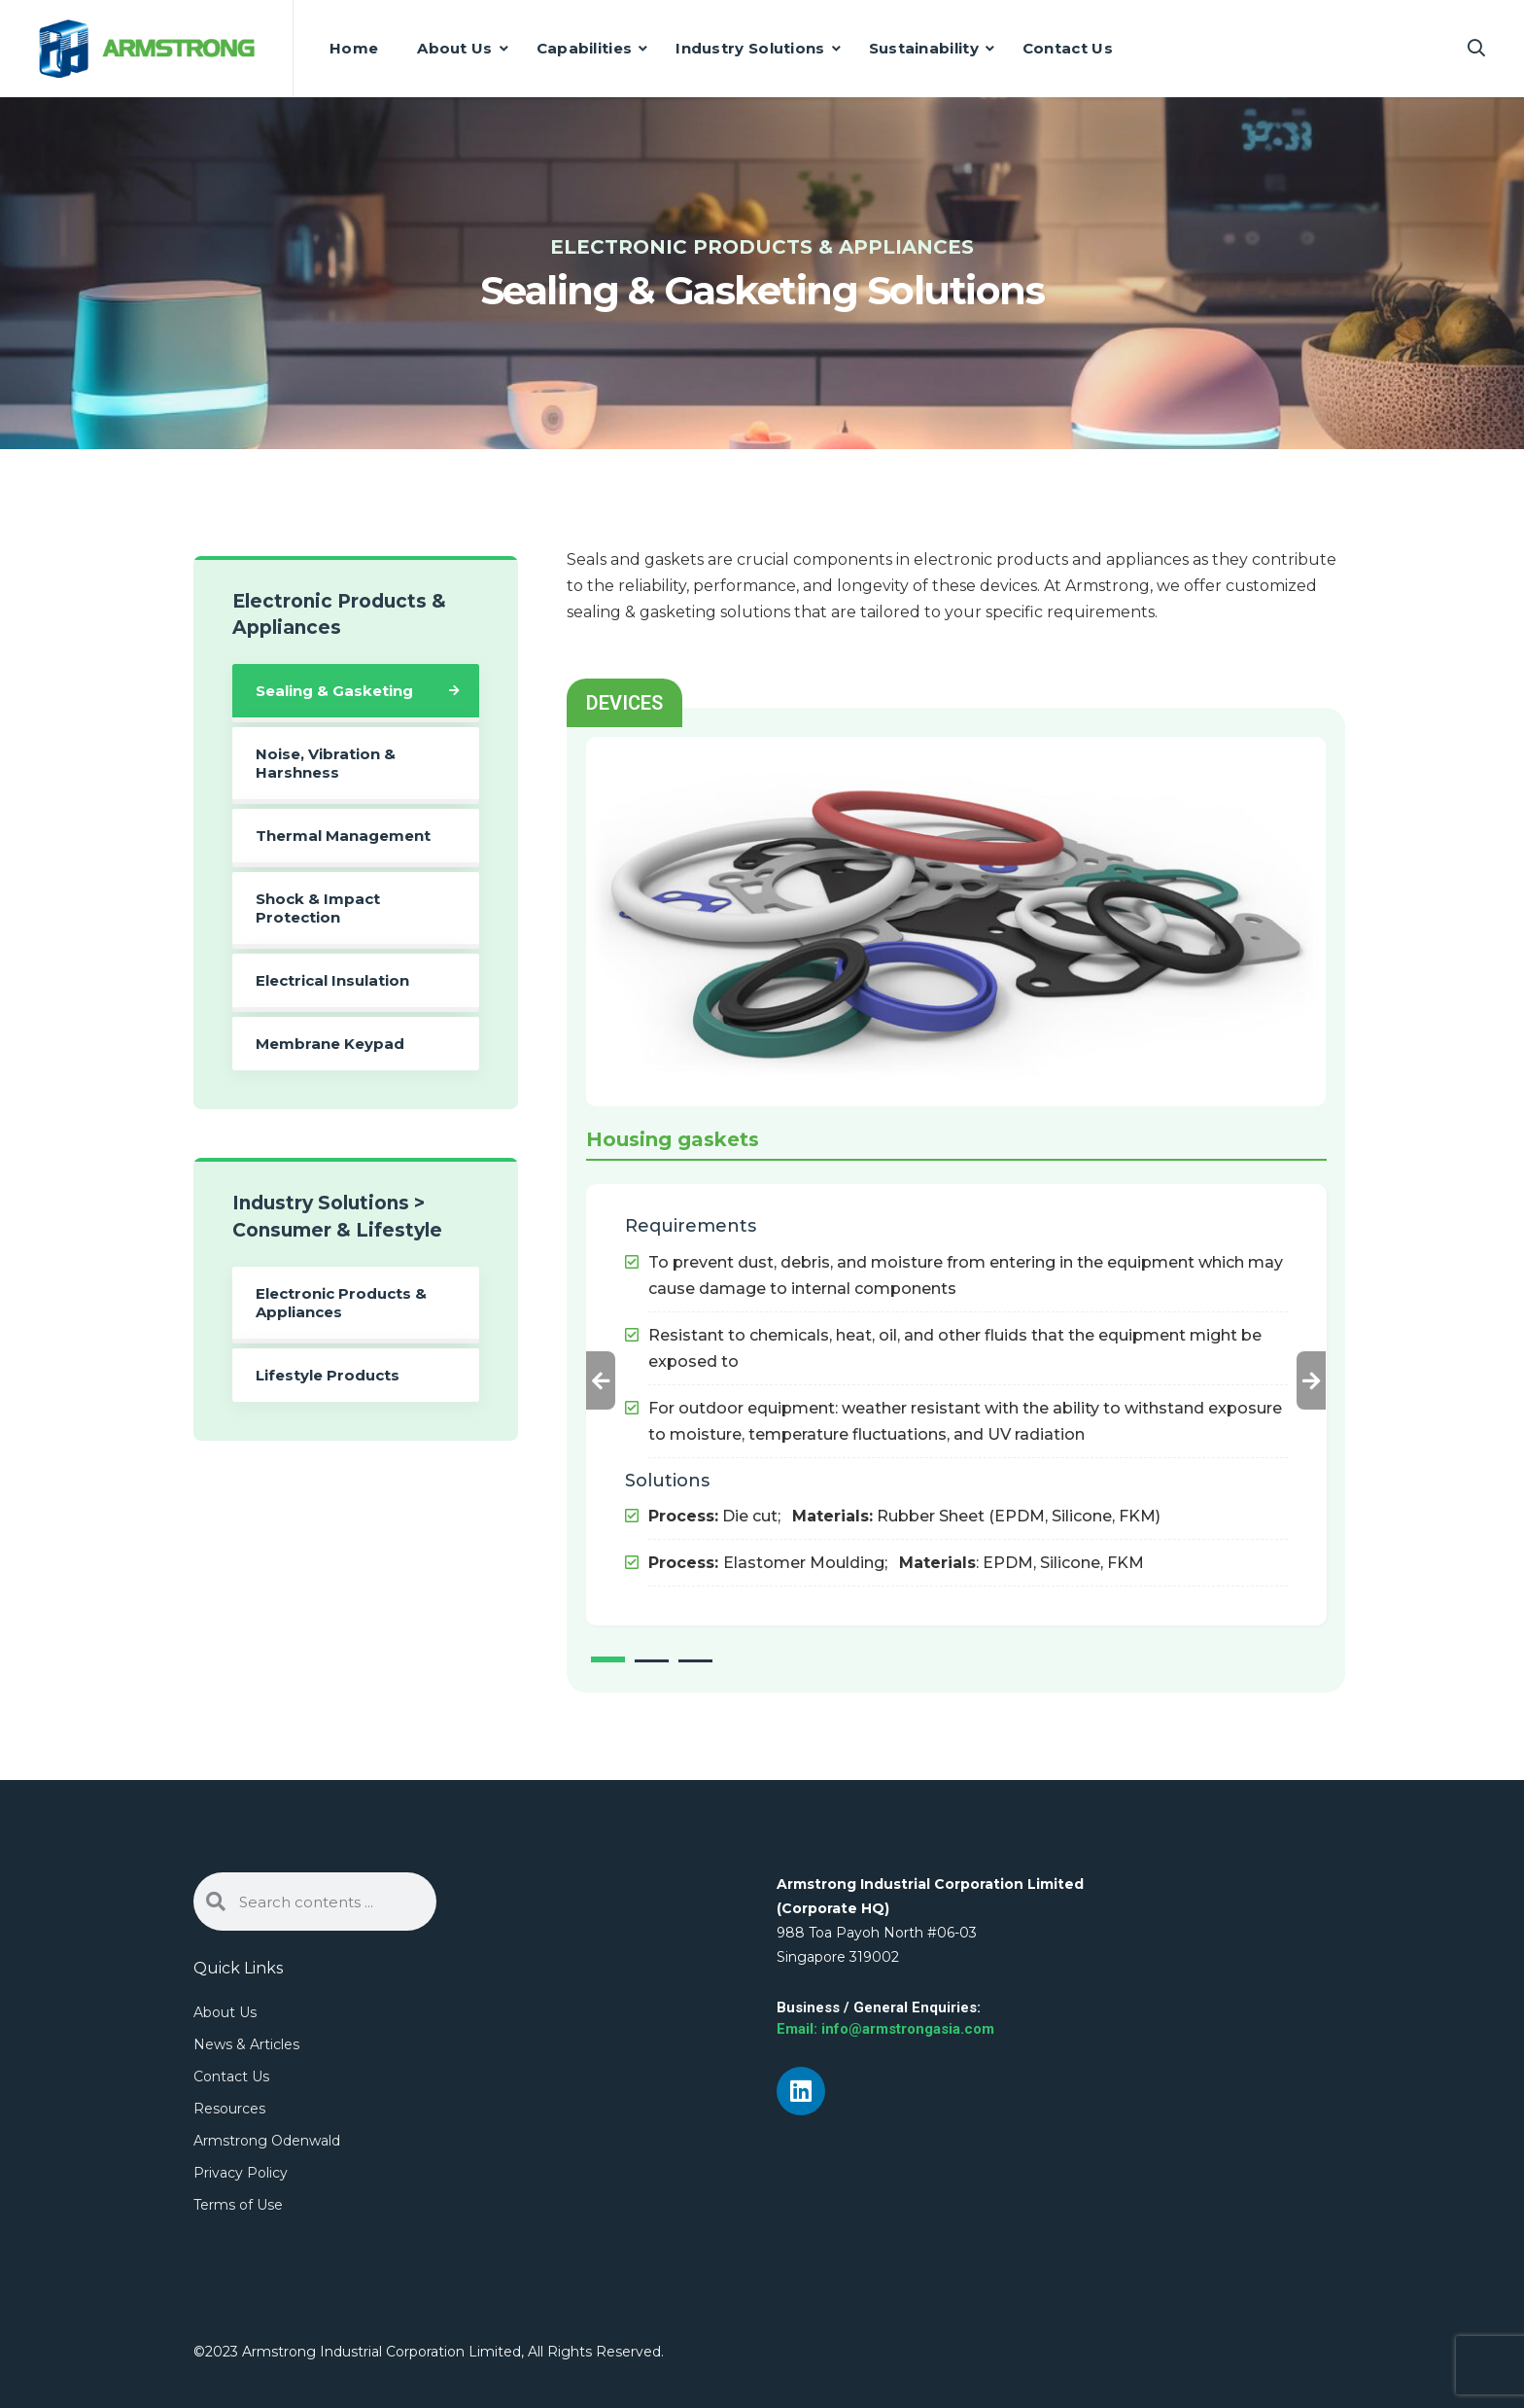  I want to click on Electronic Products & Appliances, so click(341, 1302).